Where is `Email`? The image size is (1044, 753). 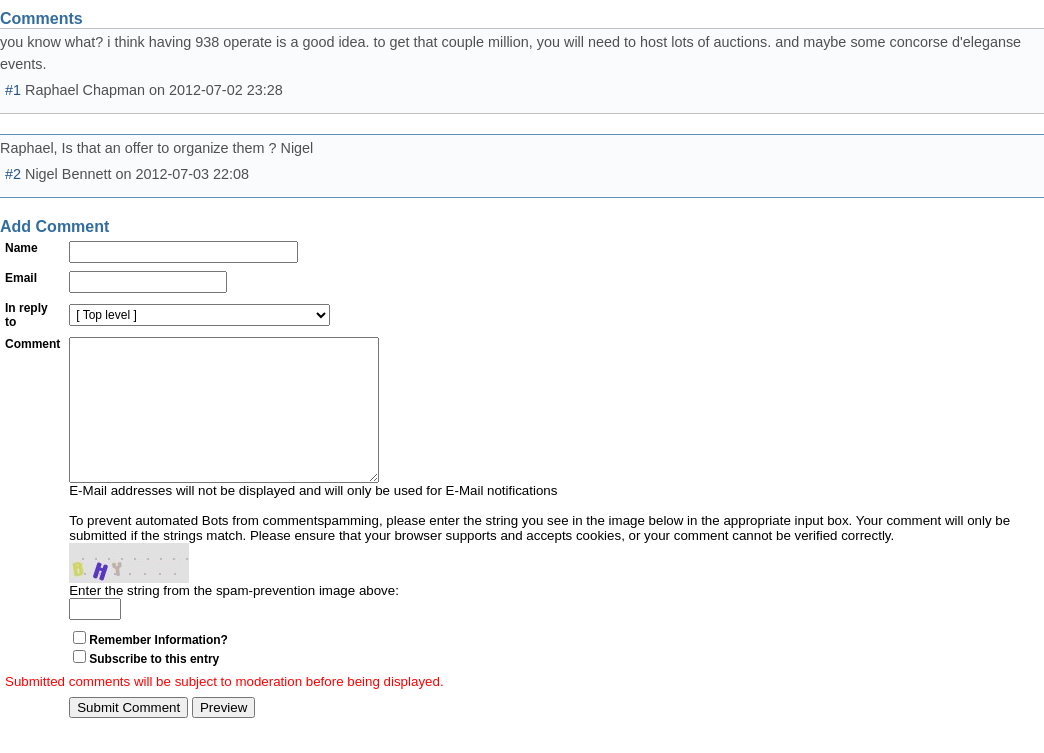
Email is located at coordinates (21, 278).